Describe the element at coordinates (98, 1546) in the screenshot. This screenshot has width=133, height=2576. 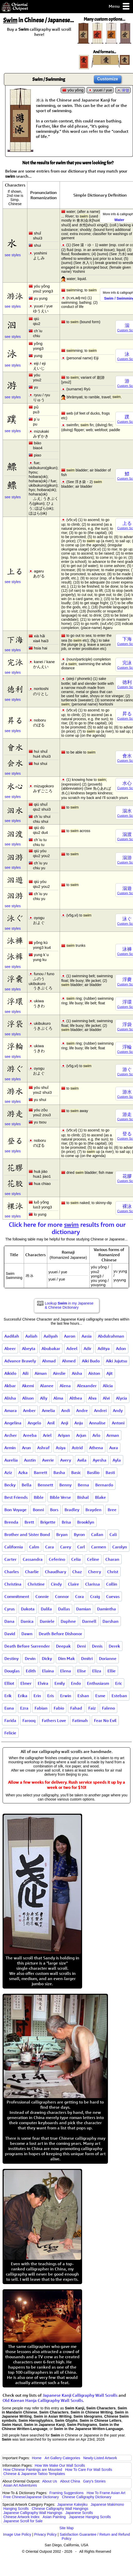
I see `Carmen` at that location.